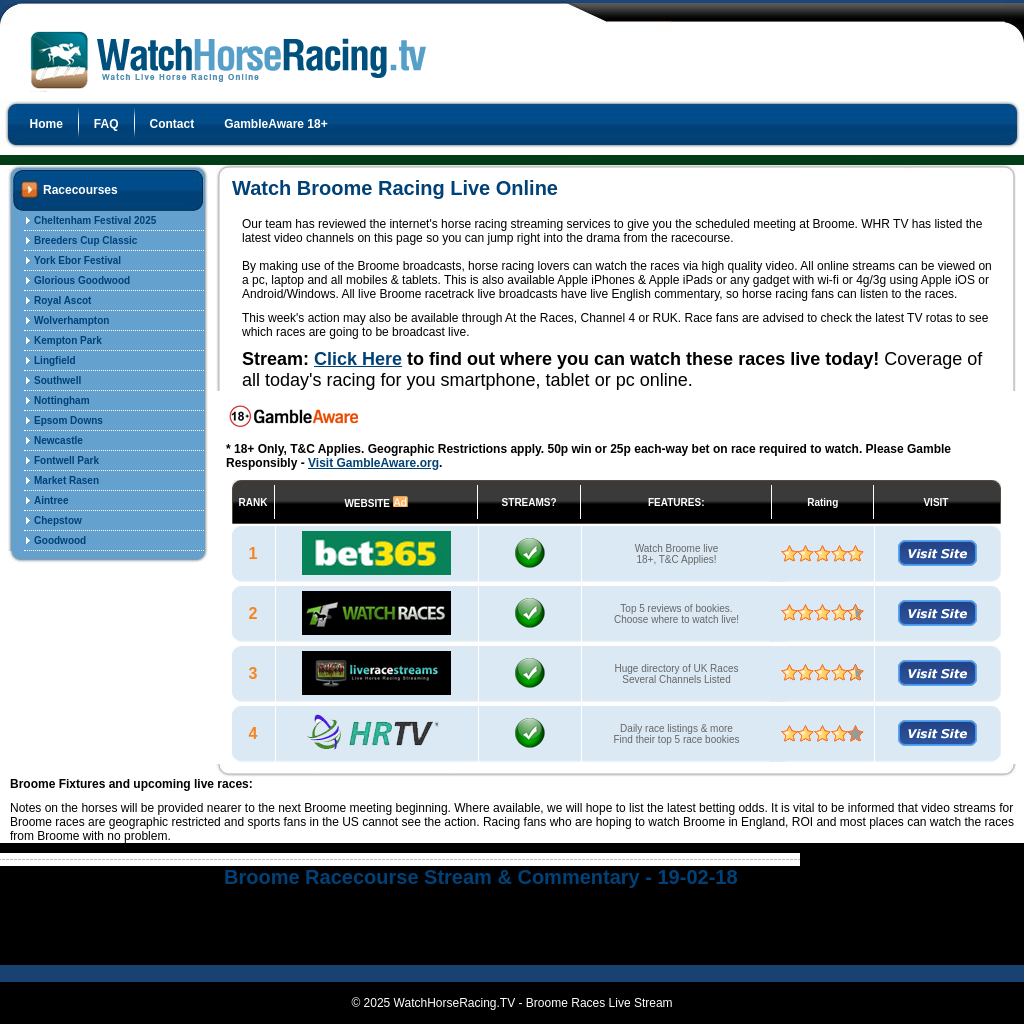 This screenshot has width=1024, height=1024. Describe the element at coordinates (58, 440) in the screenshot. I see `Newcastle` at that location.